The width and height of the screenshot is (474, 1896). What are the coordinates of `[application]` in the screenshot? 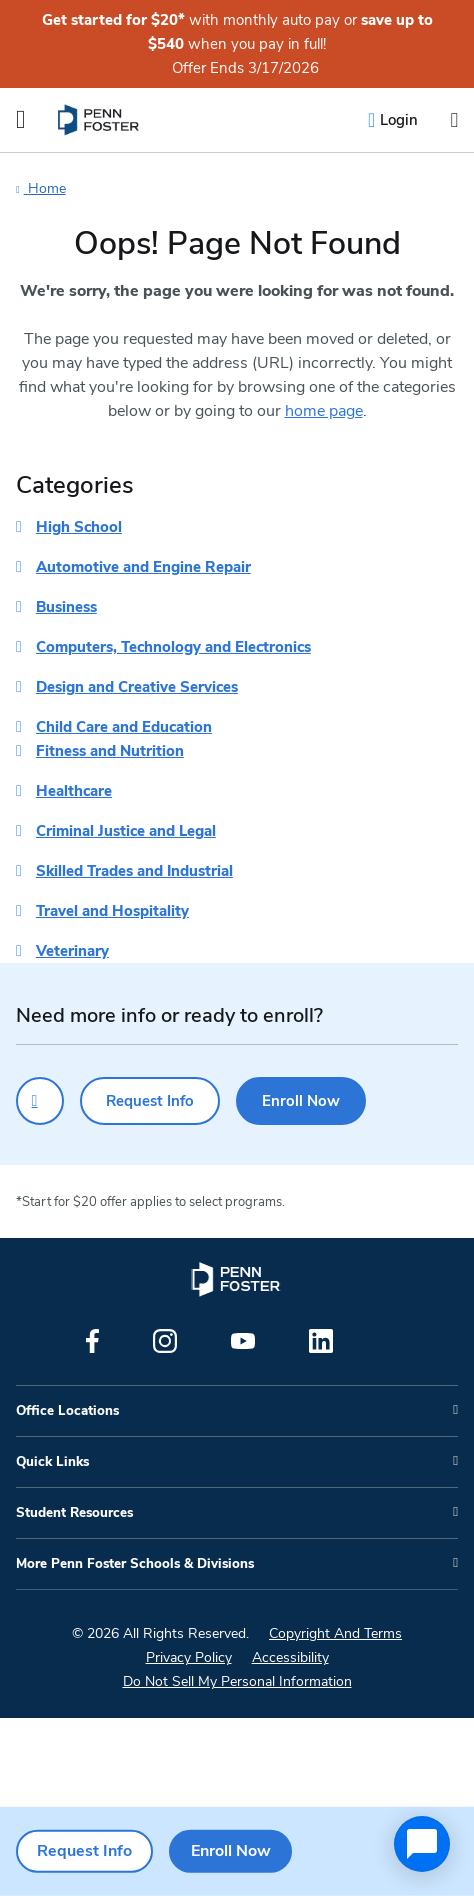 It's located at (422, 1844).